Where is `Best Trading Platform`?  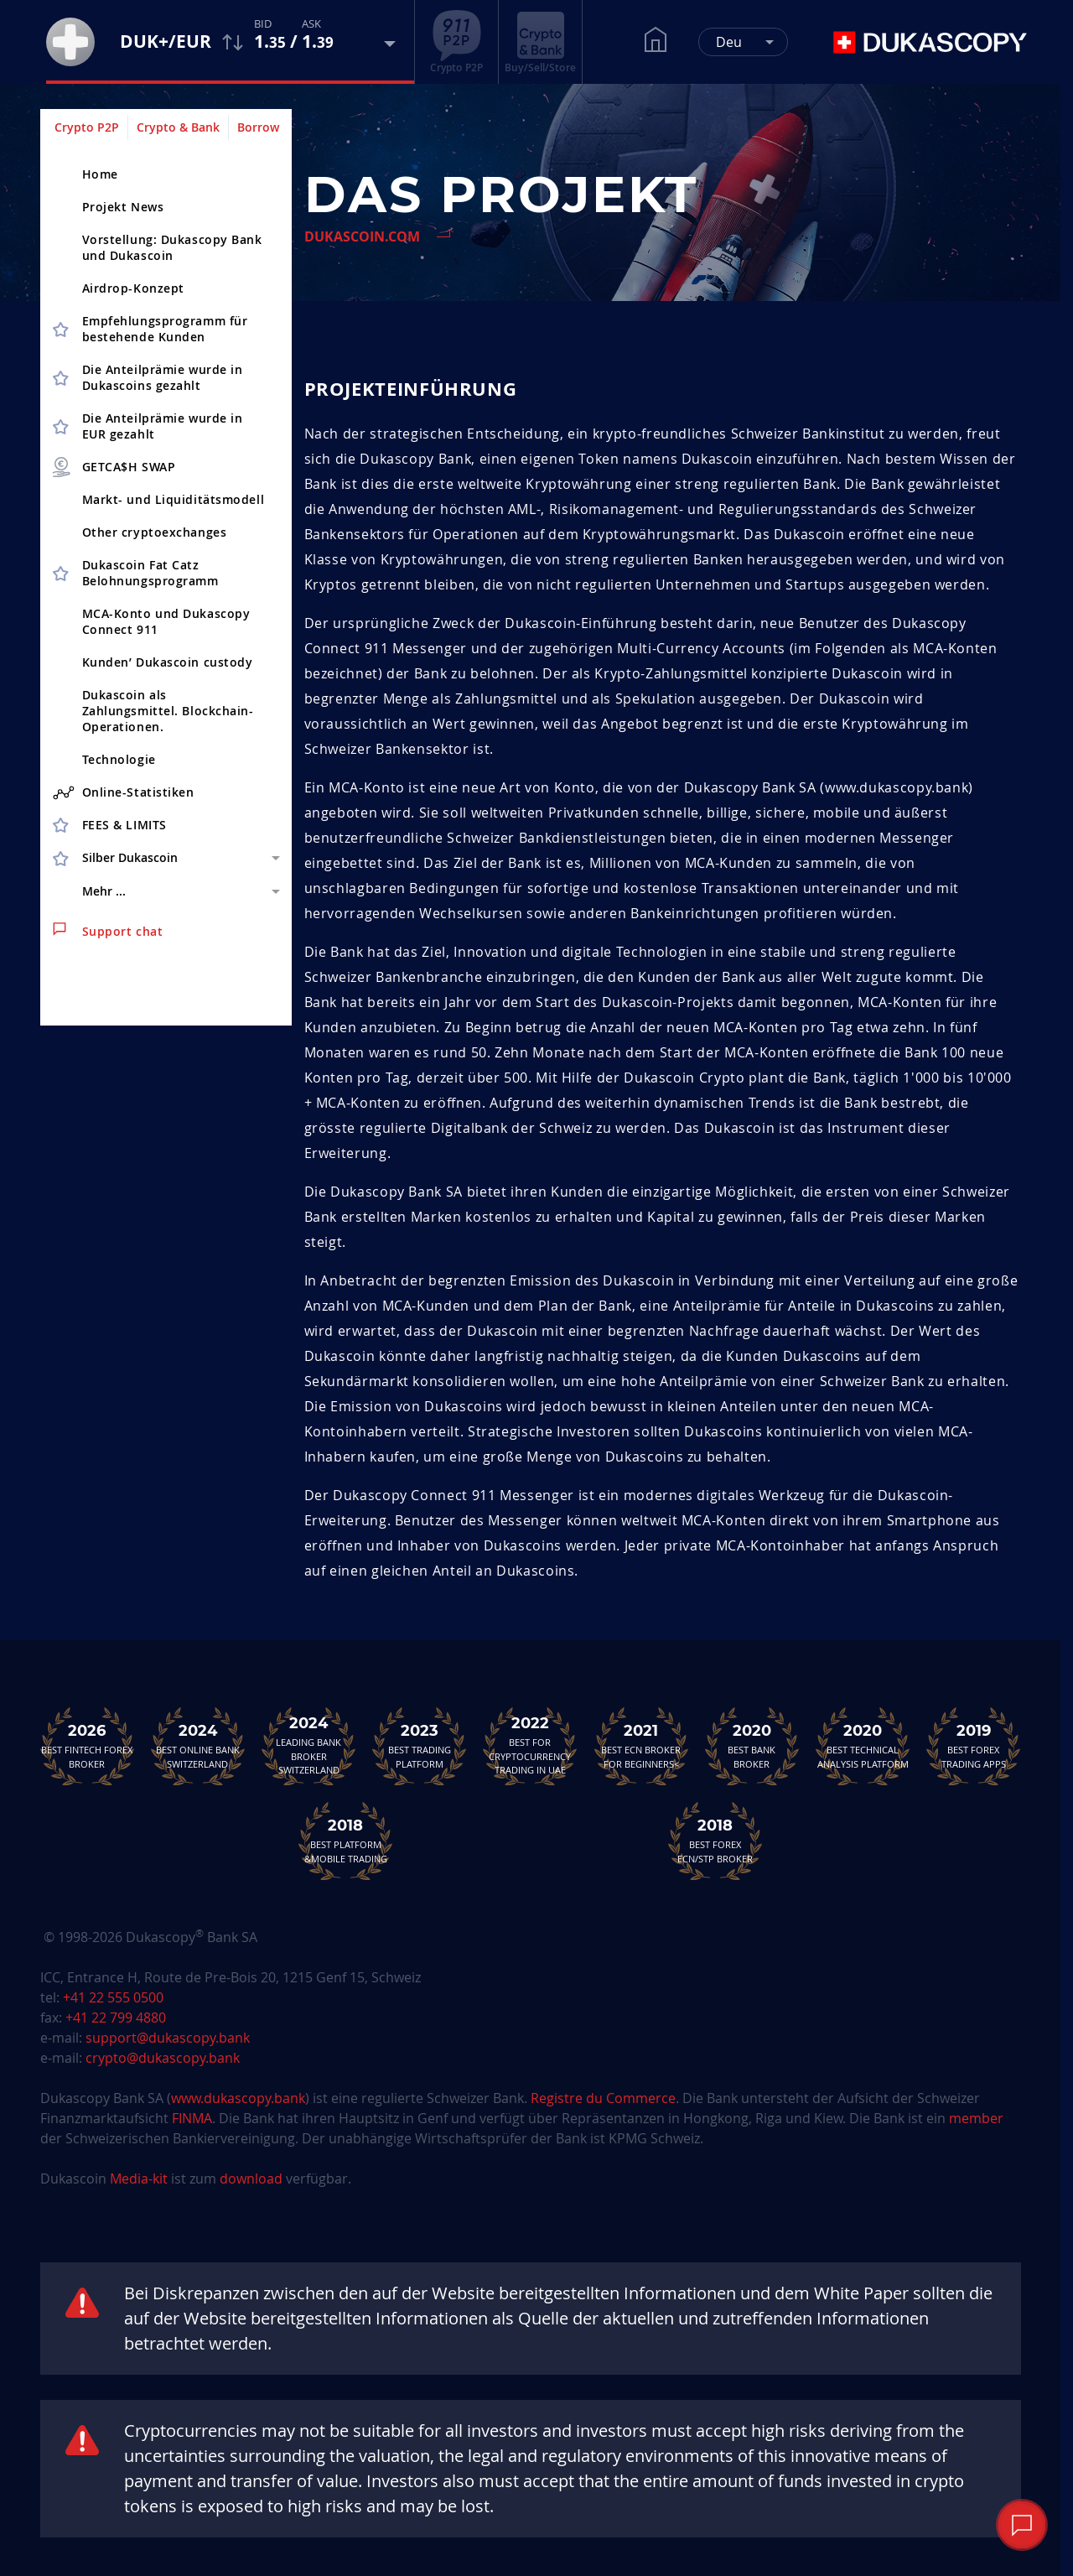
Best Trading Platform is located at coordinates (419, 1746).